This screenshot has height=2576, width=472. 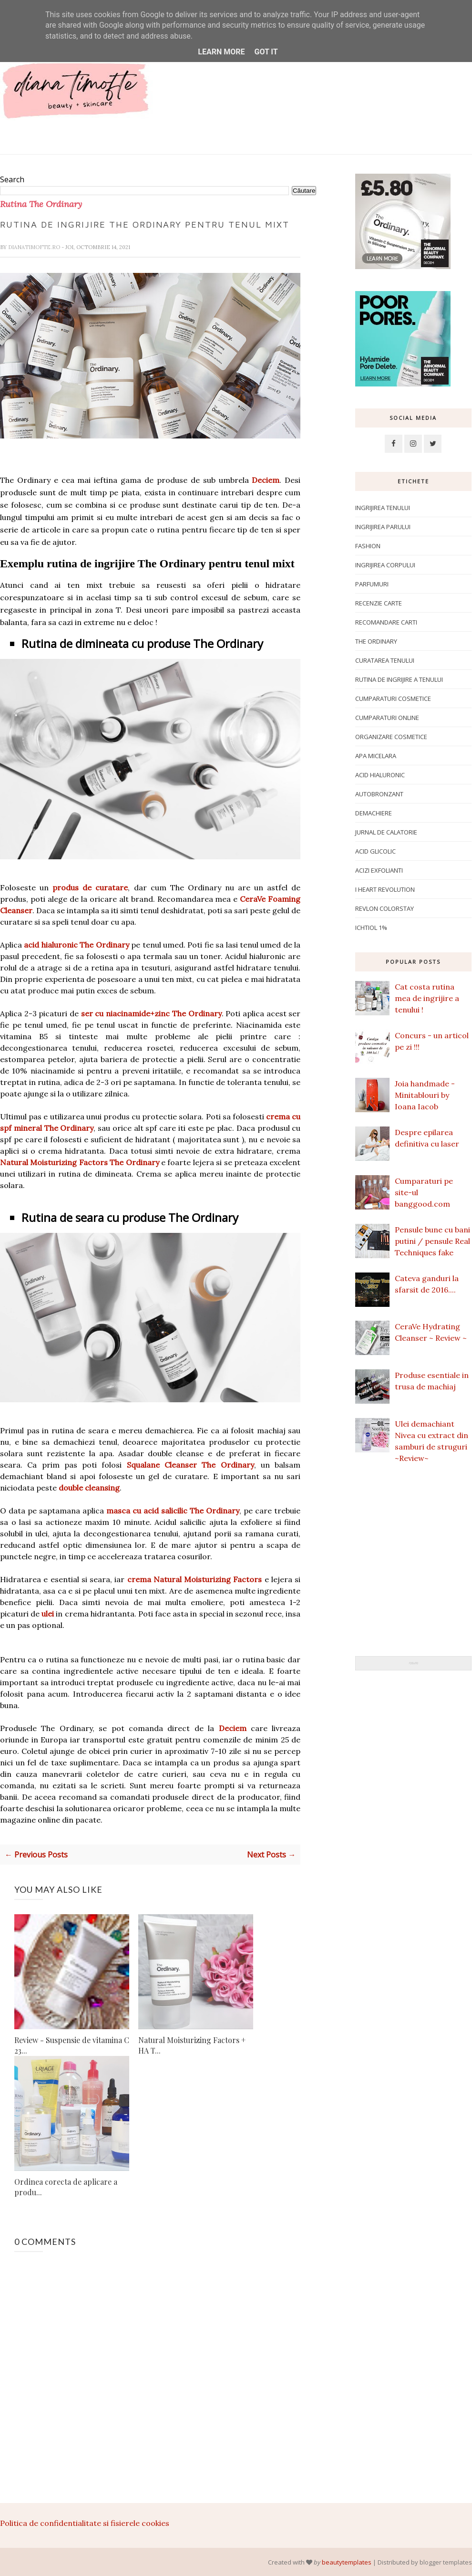 I want to click on Cumparaturi online, so click(x=387, y=717).